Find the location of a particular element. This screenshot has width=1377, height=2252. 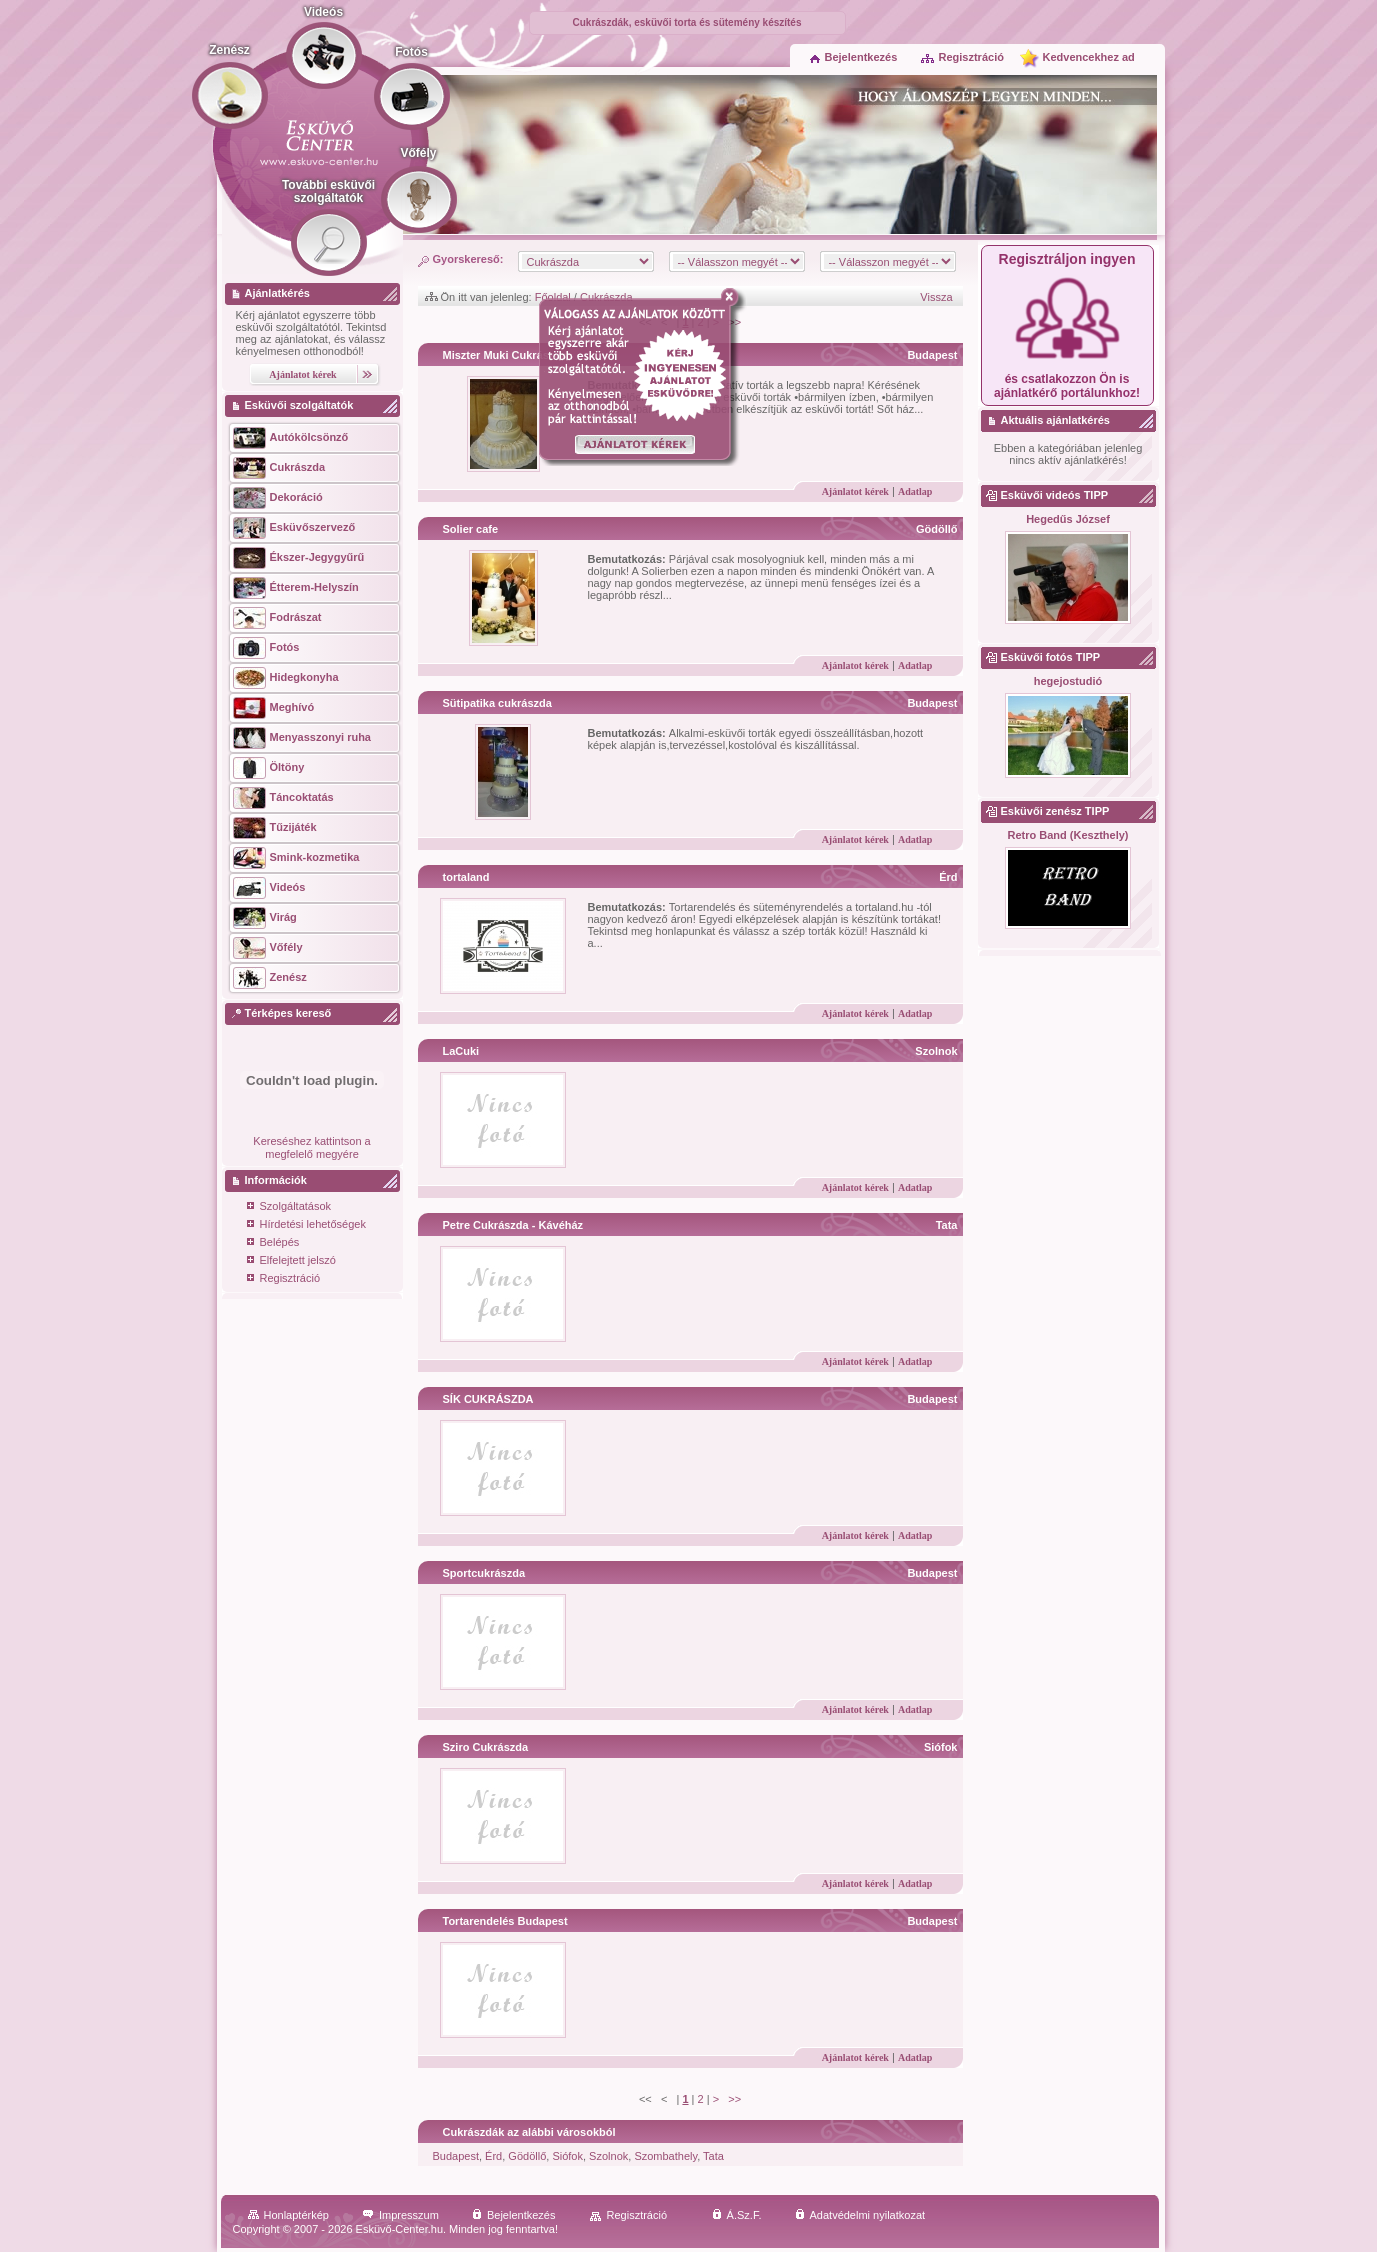

Érd is located at coordinates (948, 877).